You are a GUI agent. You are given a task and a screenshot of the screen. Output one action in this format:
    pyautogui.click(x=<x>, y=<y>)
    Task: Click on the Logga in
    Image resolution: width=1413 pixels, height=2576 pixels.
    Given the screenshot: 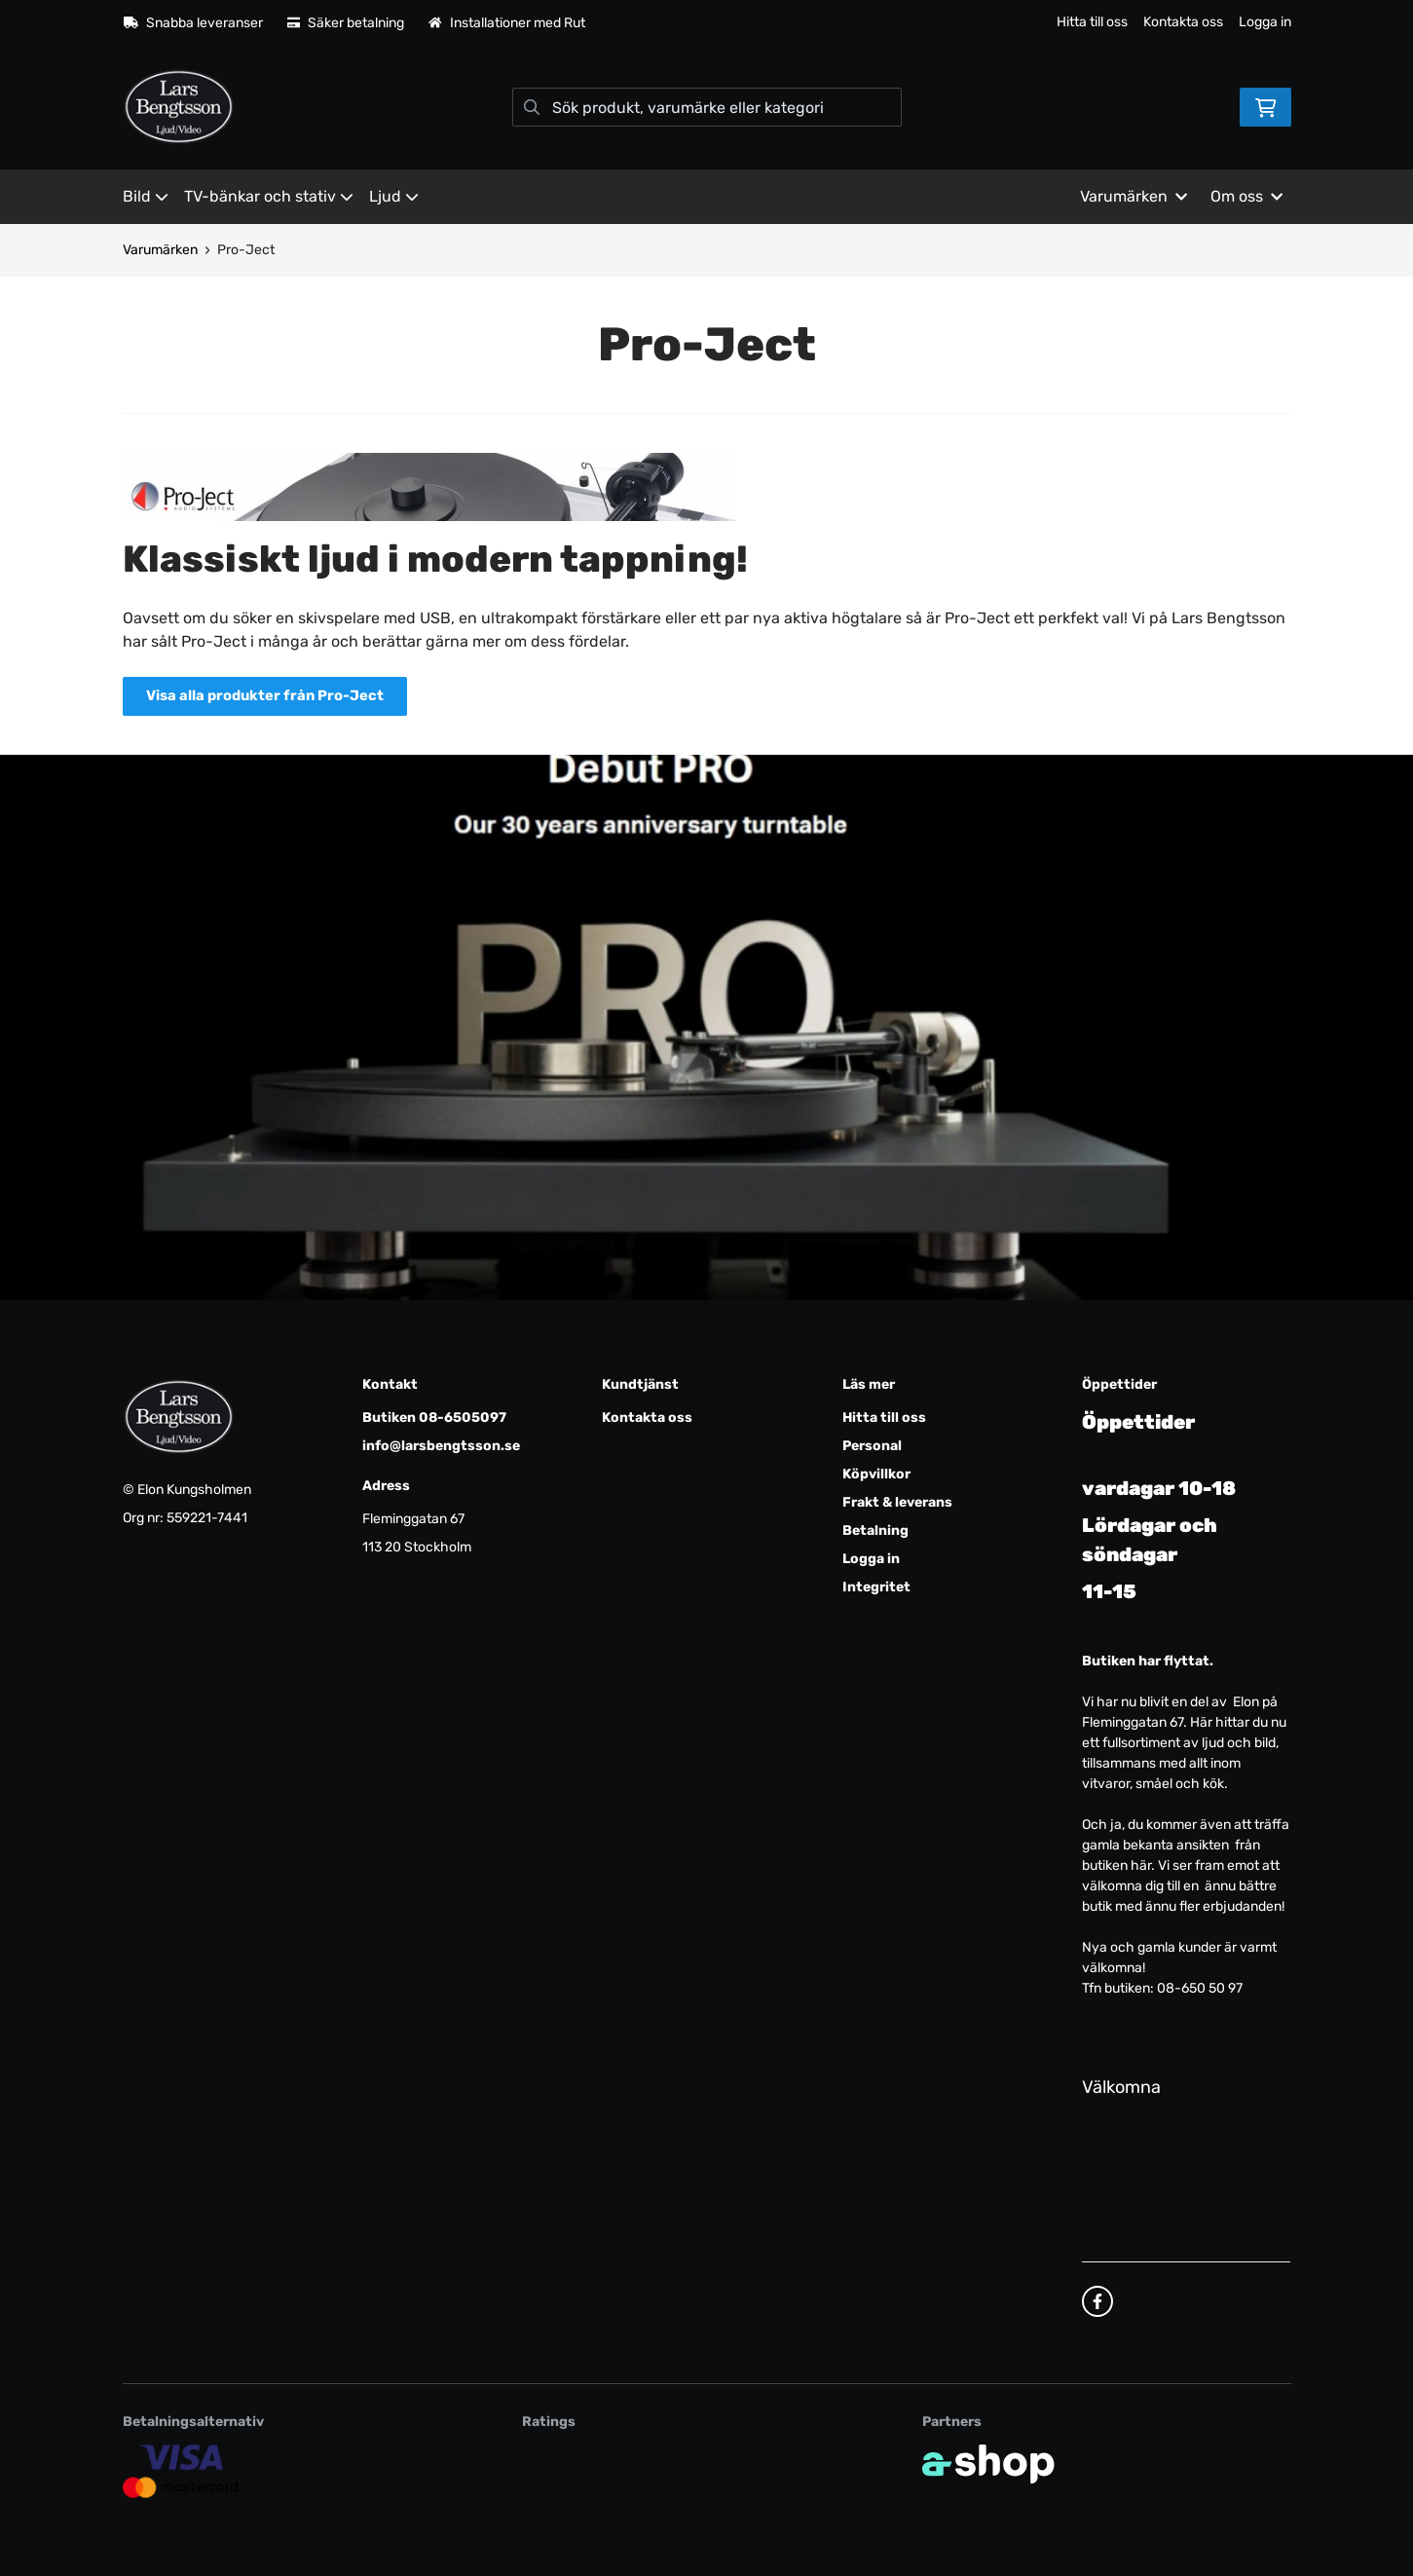 What is the action you would take?
    pyautogui.click(x=1265, y=22)
    